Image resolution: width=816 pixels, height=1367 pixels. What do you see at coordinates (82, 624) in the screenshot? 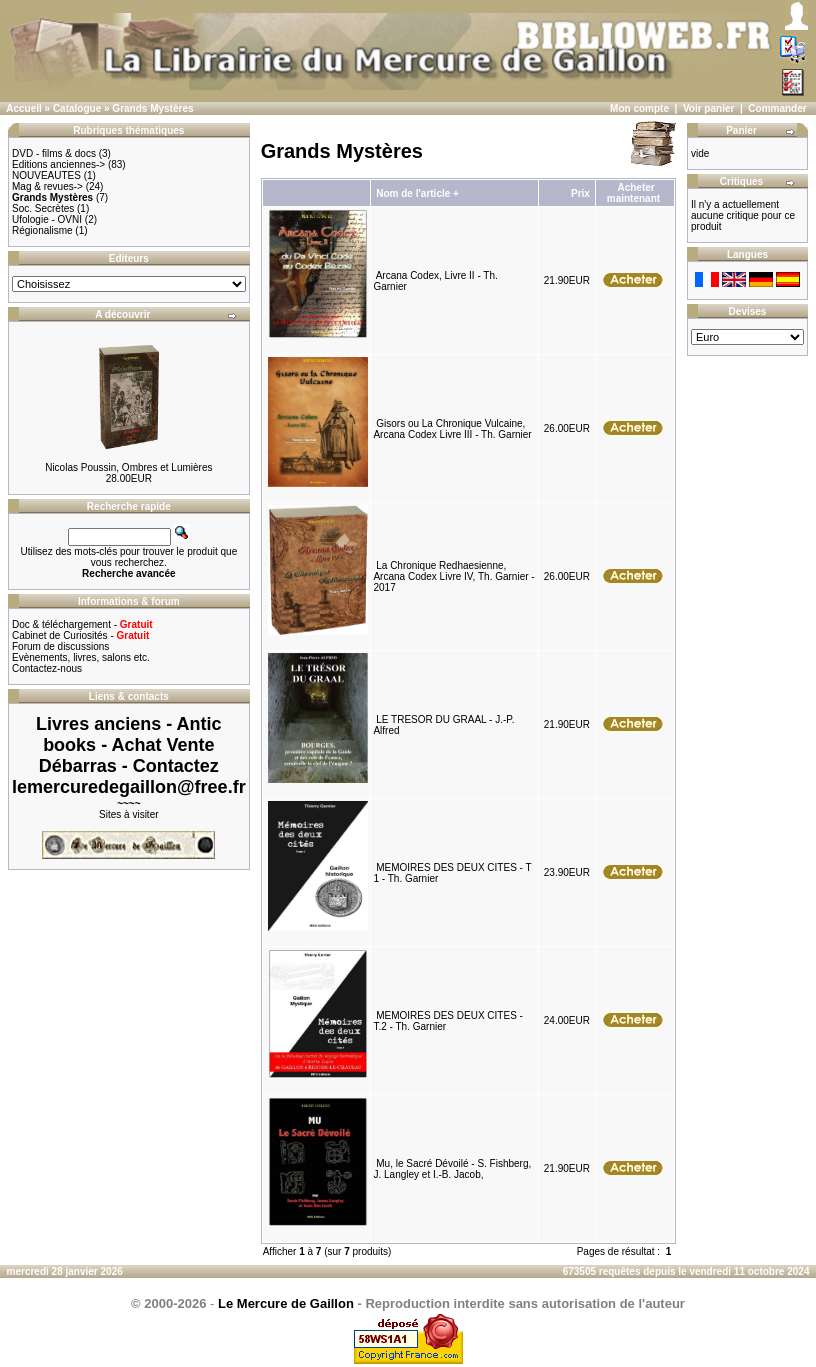
I see `Doc & téléchargement -` at bounding box center [82, 624].